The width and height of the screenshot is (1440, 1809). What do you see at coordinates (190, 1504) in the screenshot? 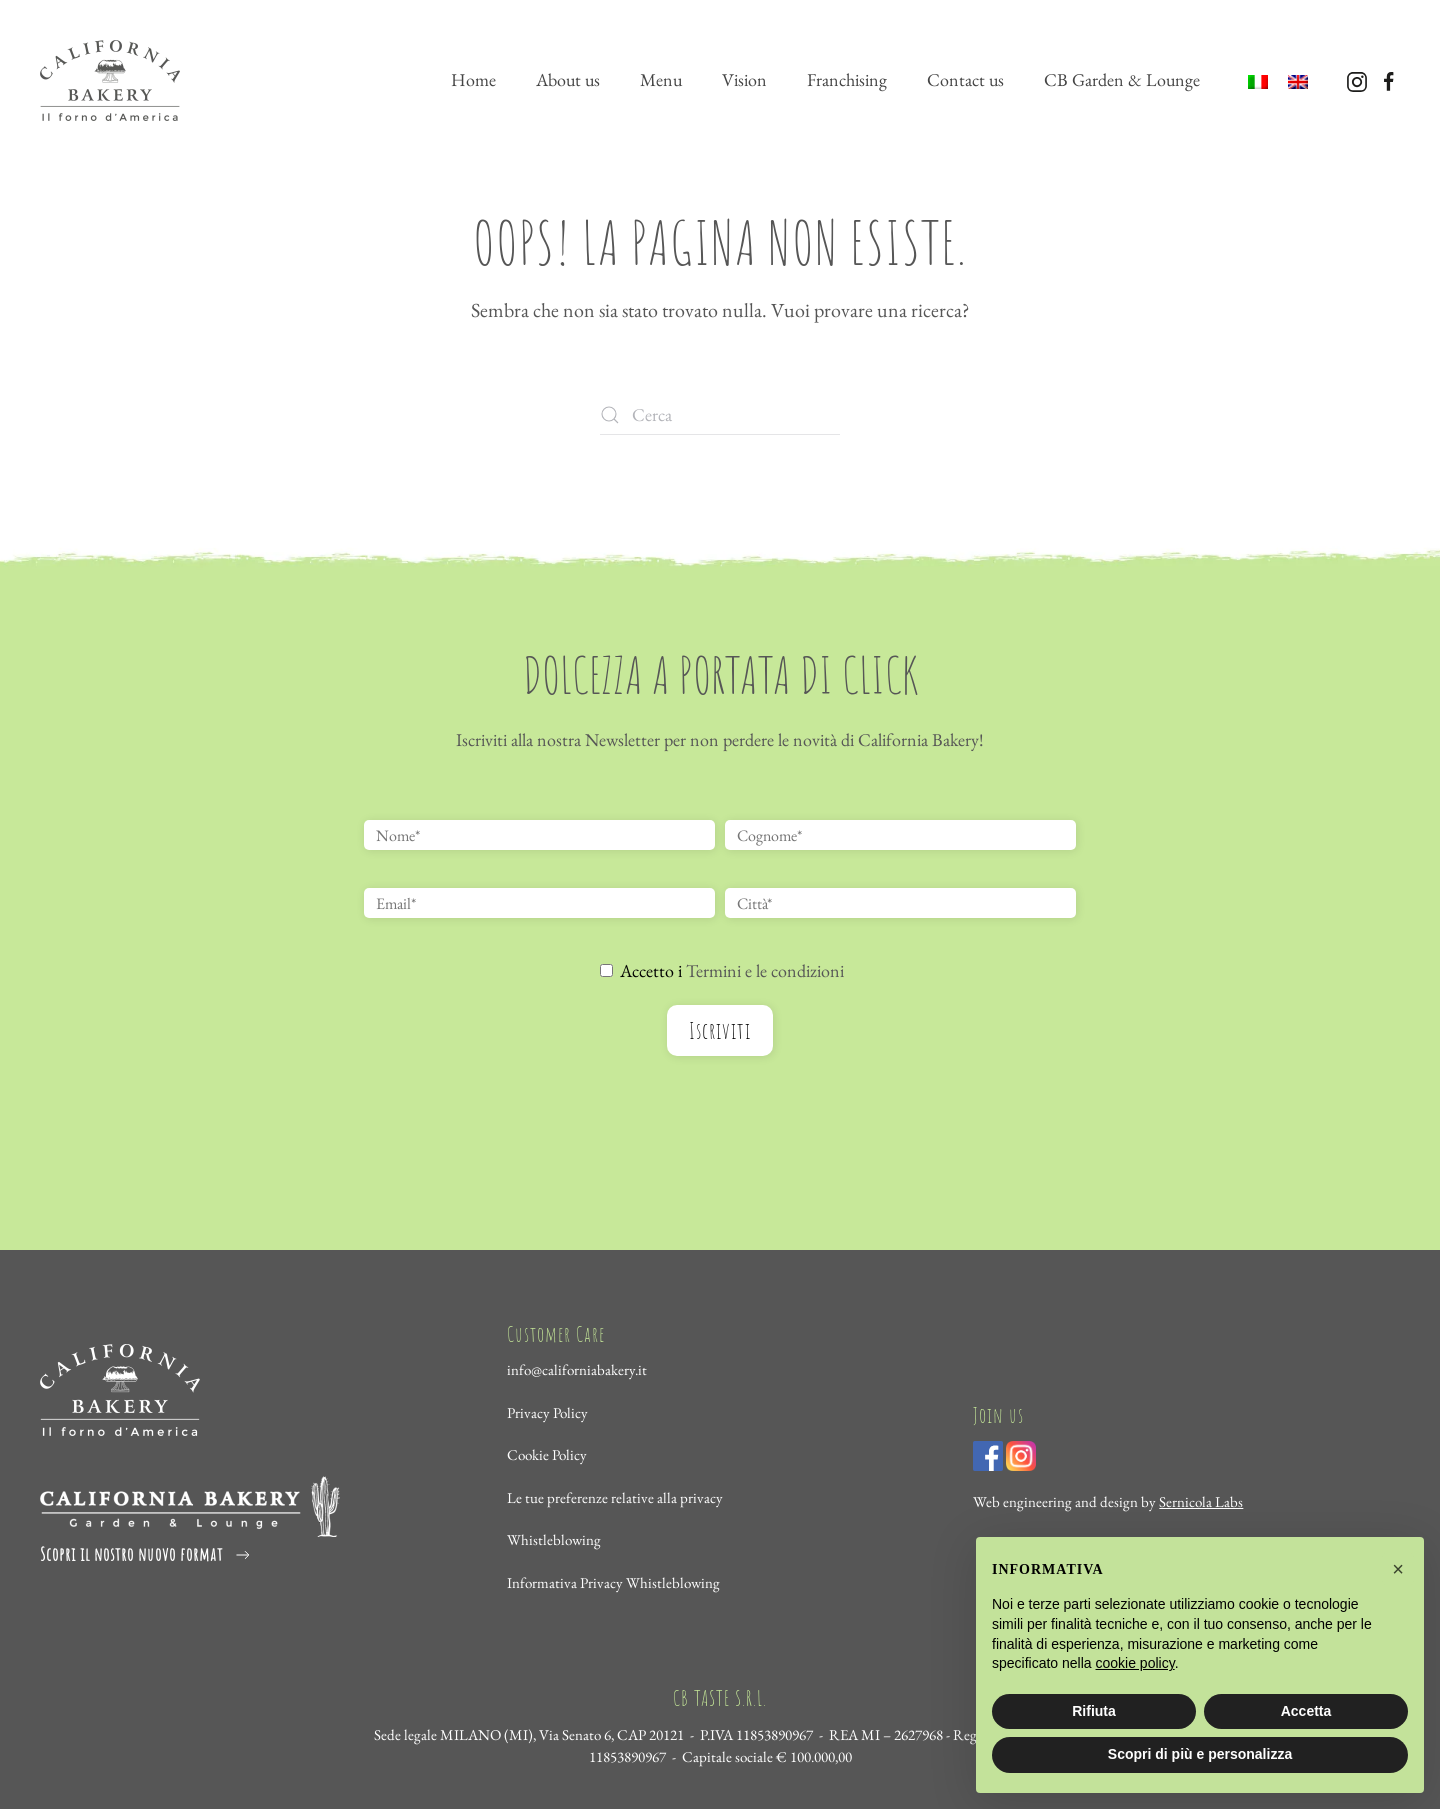
I see `[Visita il sottodominio dedicato a Garden - California Bakery]` at bounding box center [190, 1504].